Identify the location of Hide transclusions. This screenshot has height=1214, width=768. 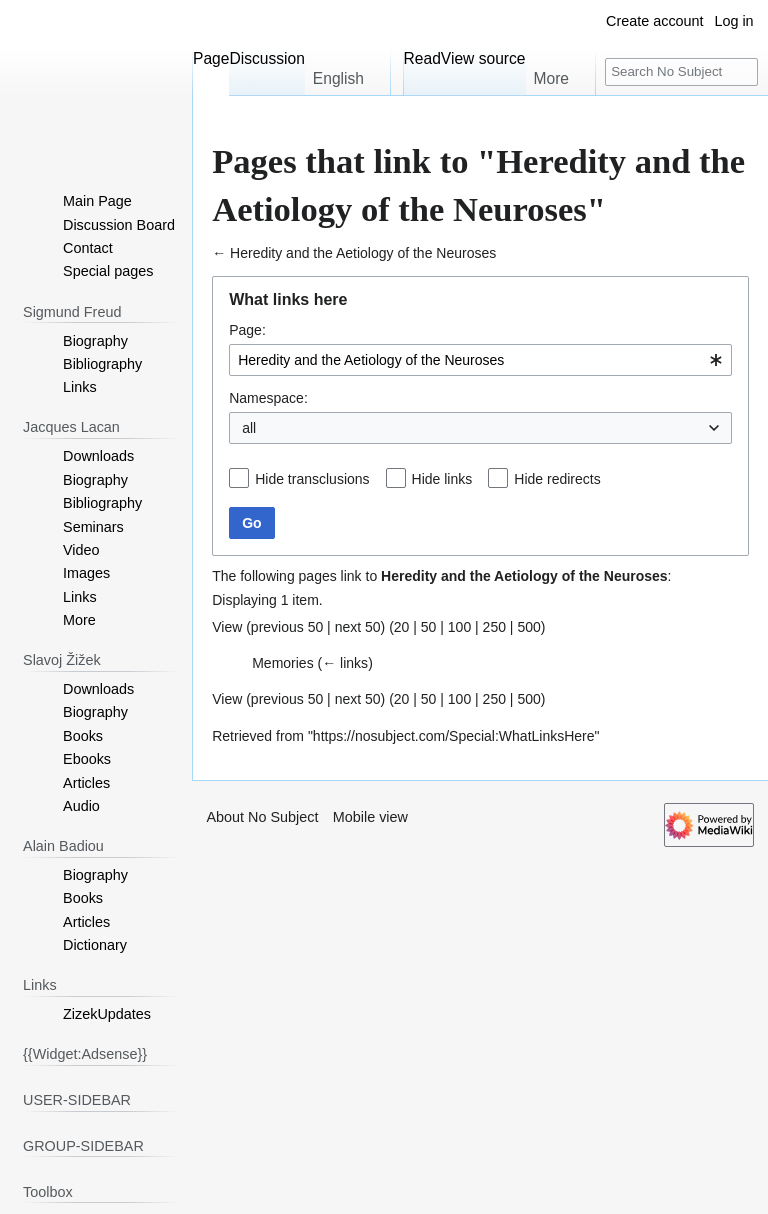
(312, 479).